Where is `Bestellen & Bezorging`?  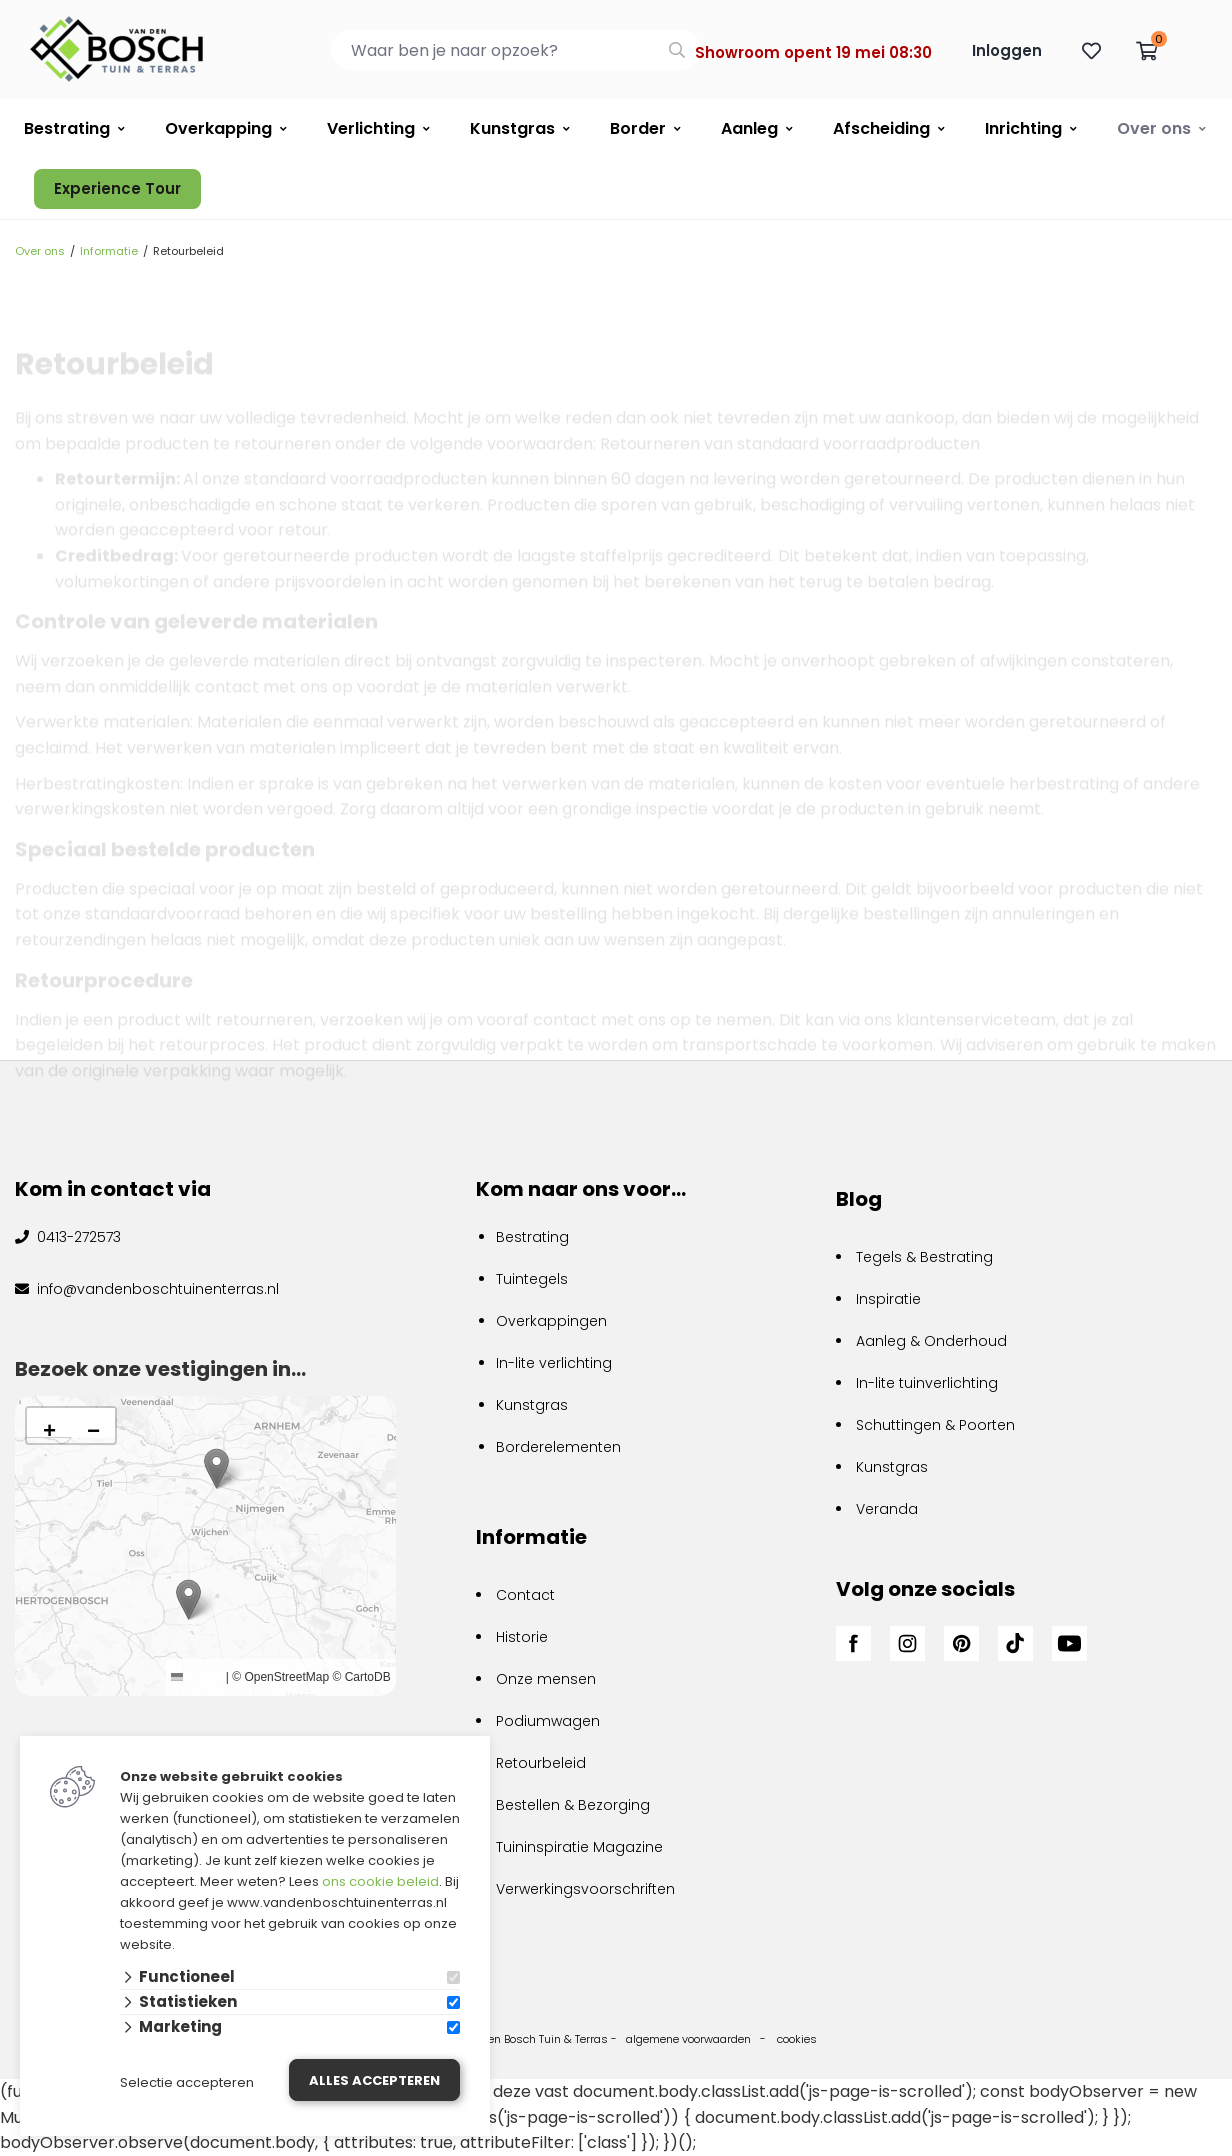
Bestellen & Bezorging is located at coordinates (573, 1805).